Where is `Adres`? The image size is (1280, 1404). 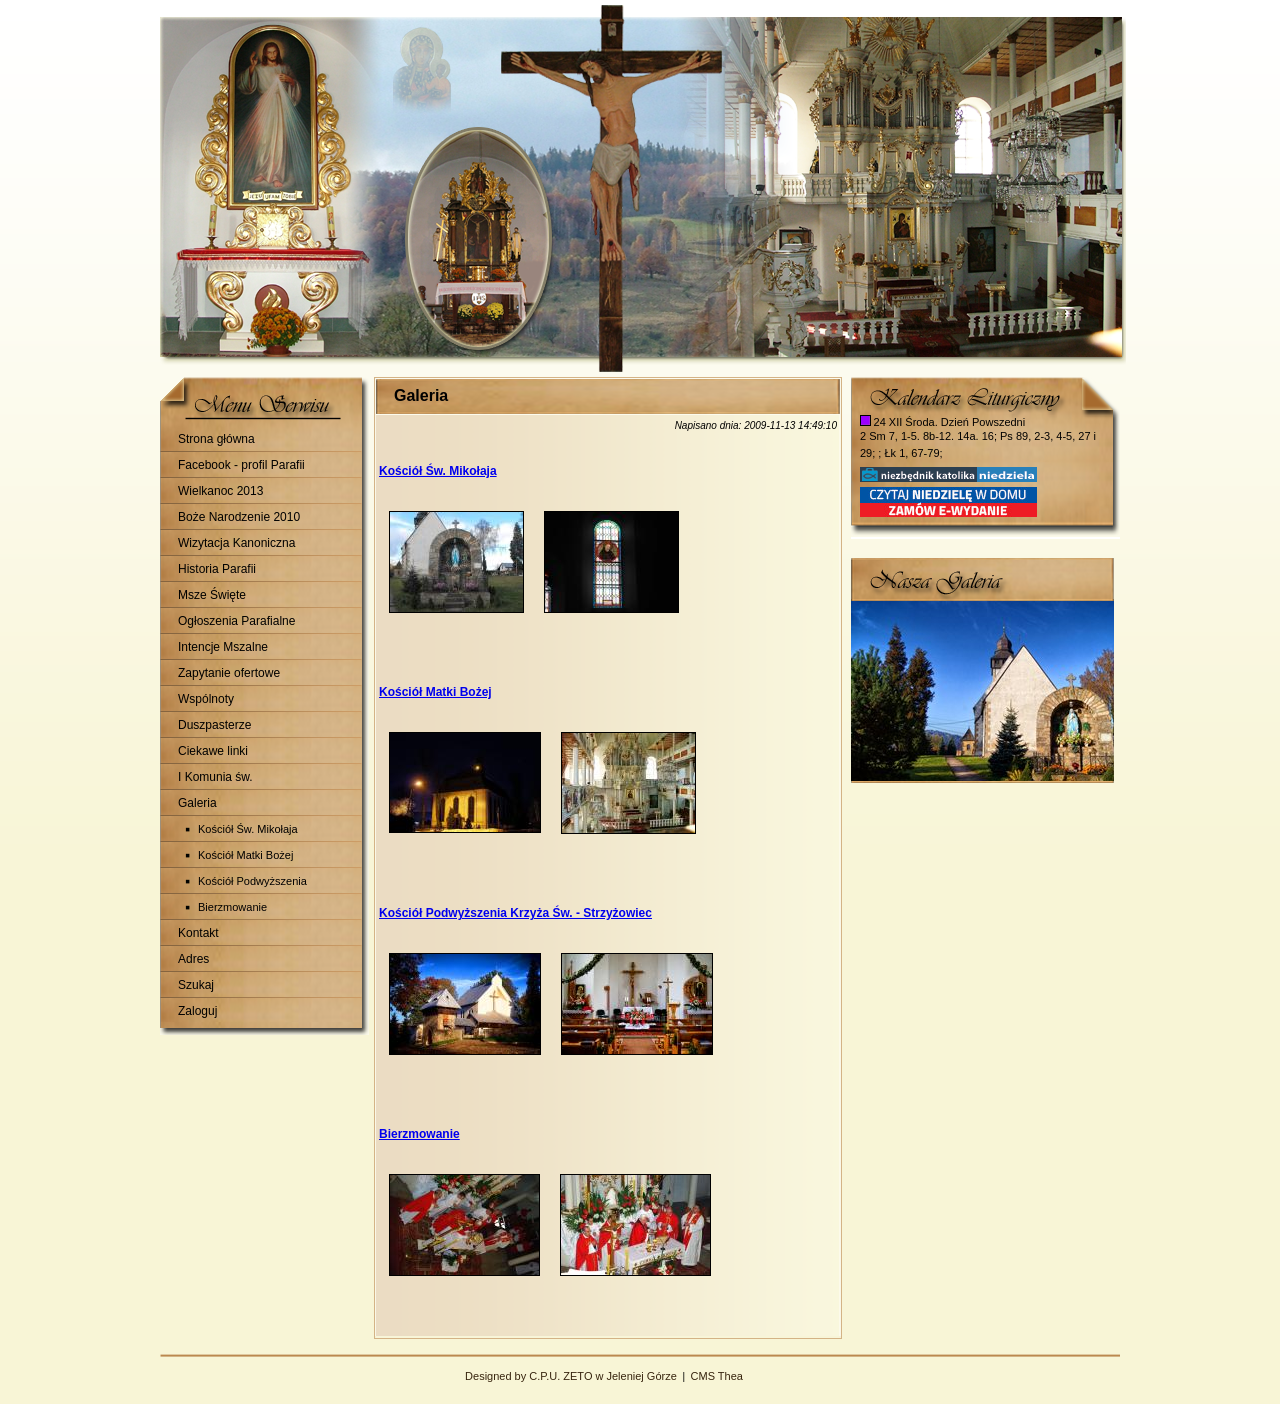
Adres is located at coordinates (193, 959).